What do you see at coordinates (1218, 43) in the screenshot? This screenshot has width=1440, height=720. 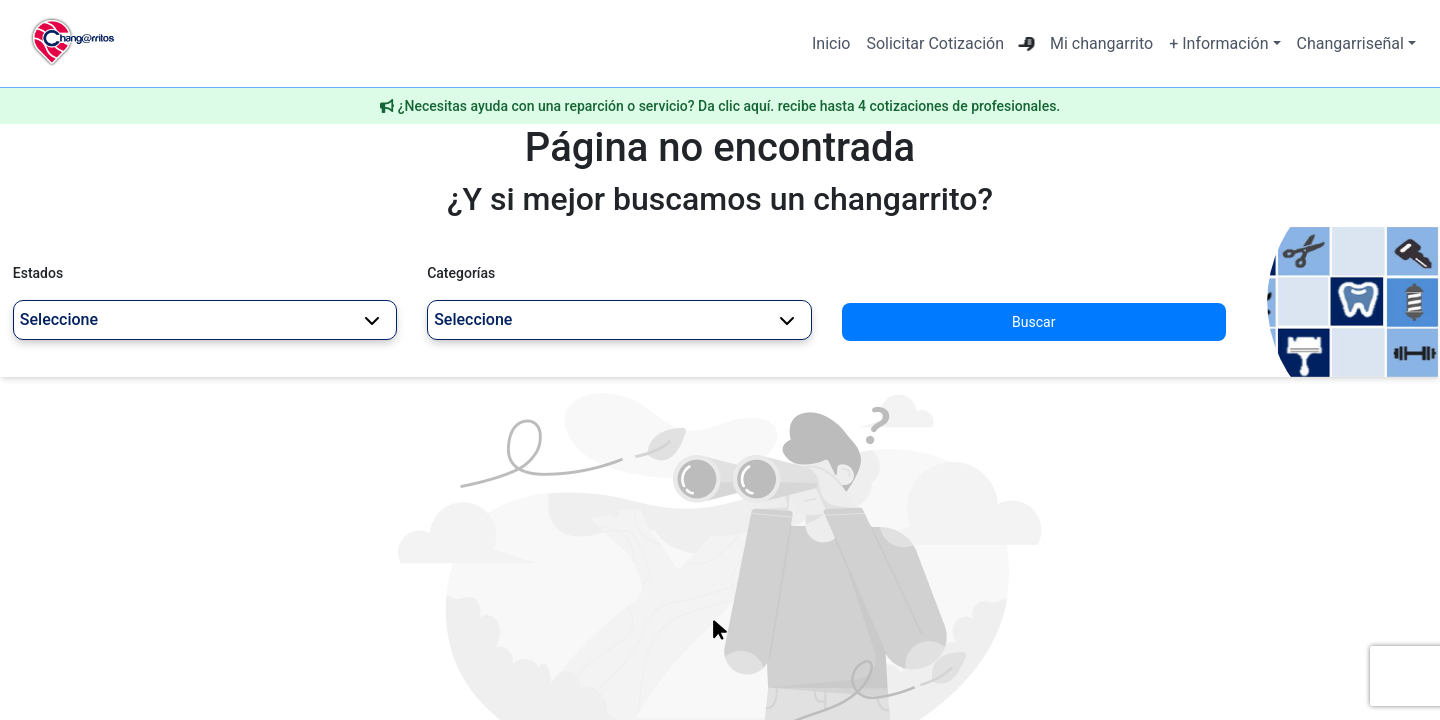 I see `+ Información [button]` at bounding box center [1218, 43].